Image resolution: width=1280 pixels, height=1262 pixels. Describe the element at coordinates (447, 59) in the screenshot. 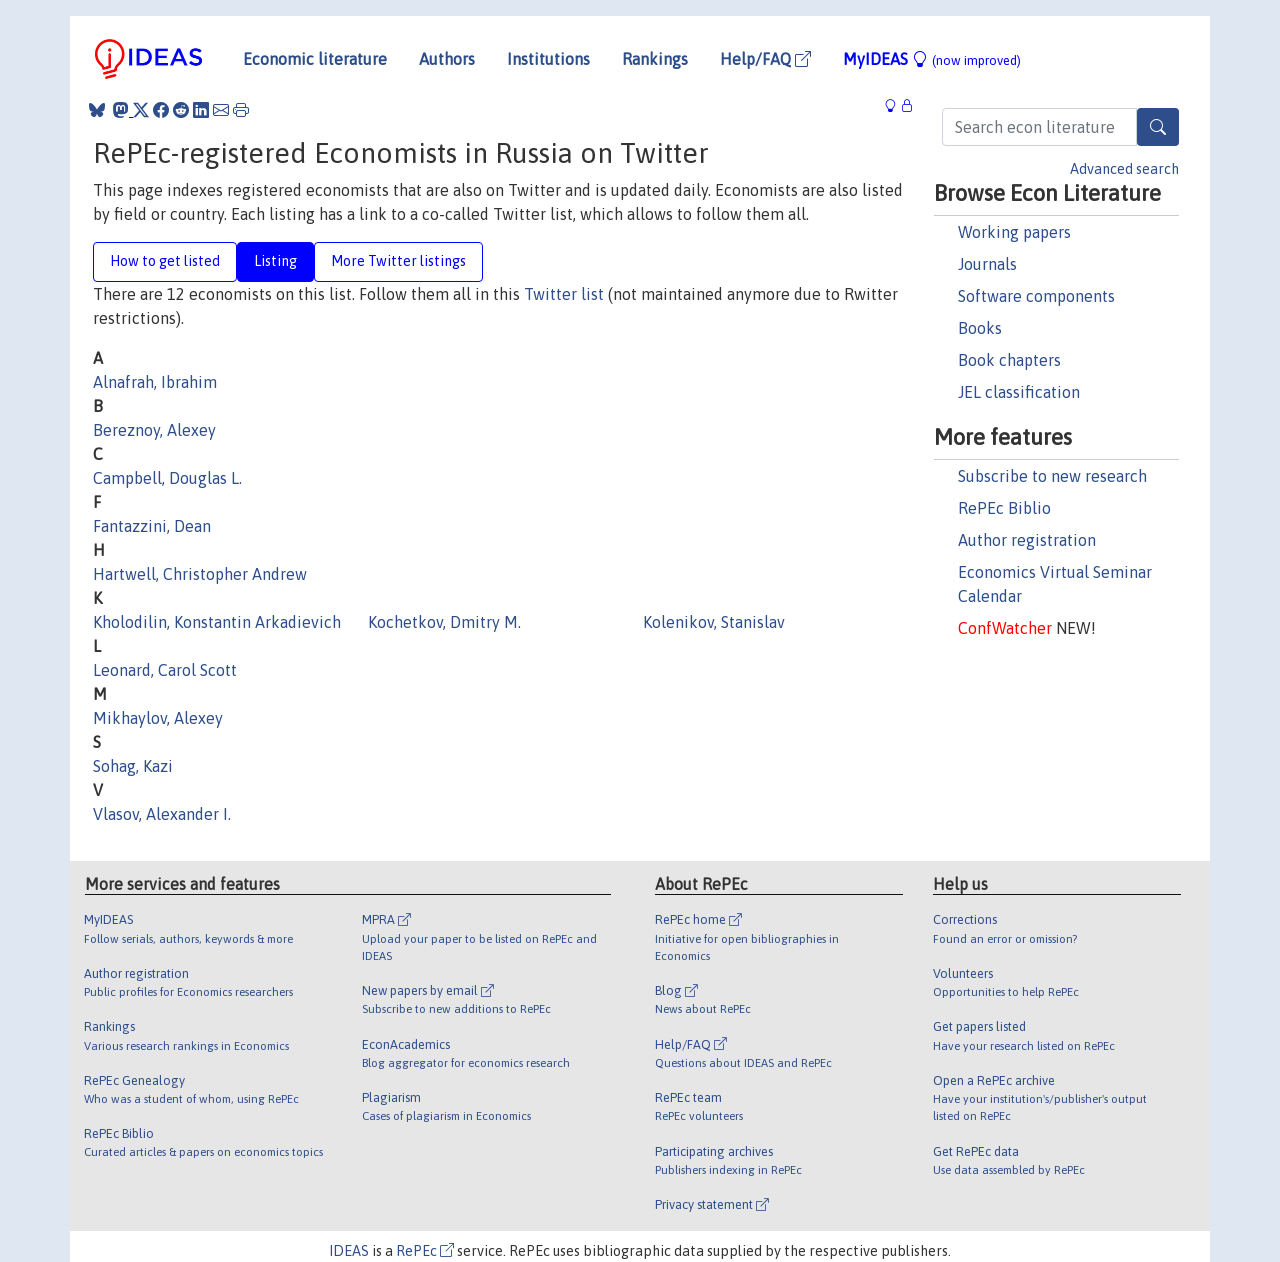

I see `Authors` at that location.